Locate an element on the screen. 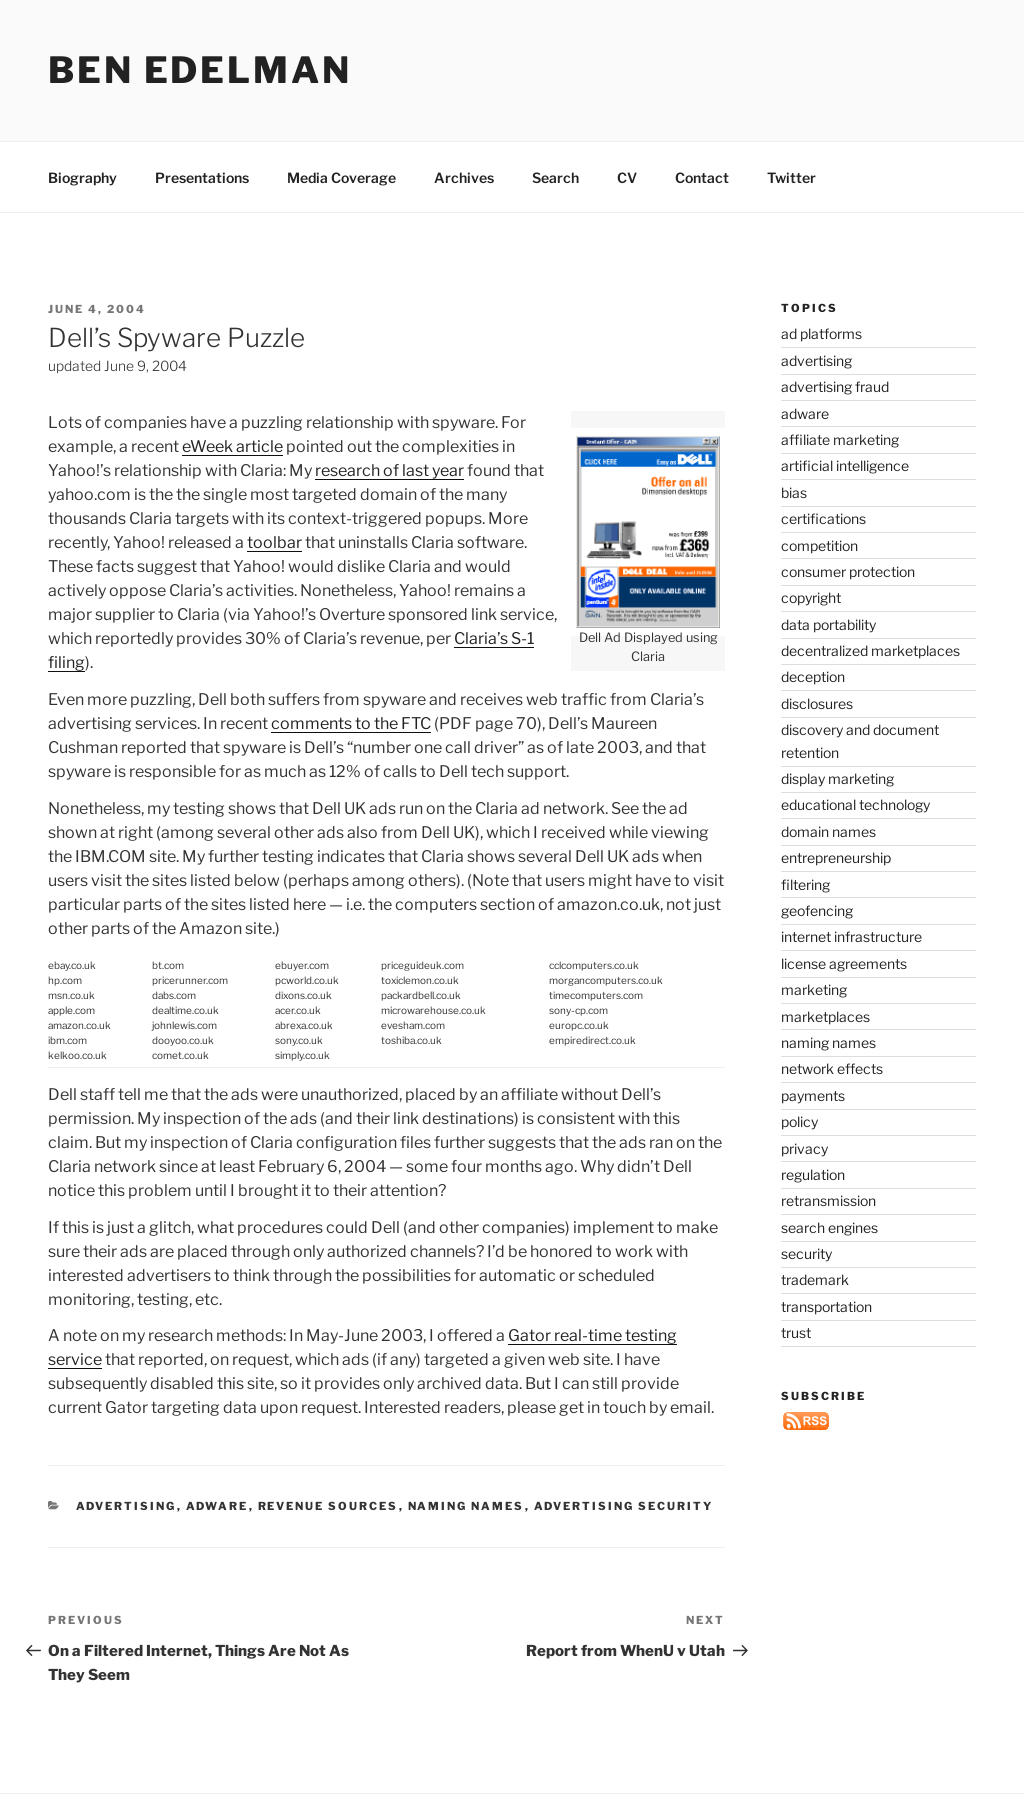 This screenshot has height=1796, width=1024. policy is located at coordinates (799, 1121).